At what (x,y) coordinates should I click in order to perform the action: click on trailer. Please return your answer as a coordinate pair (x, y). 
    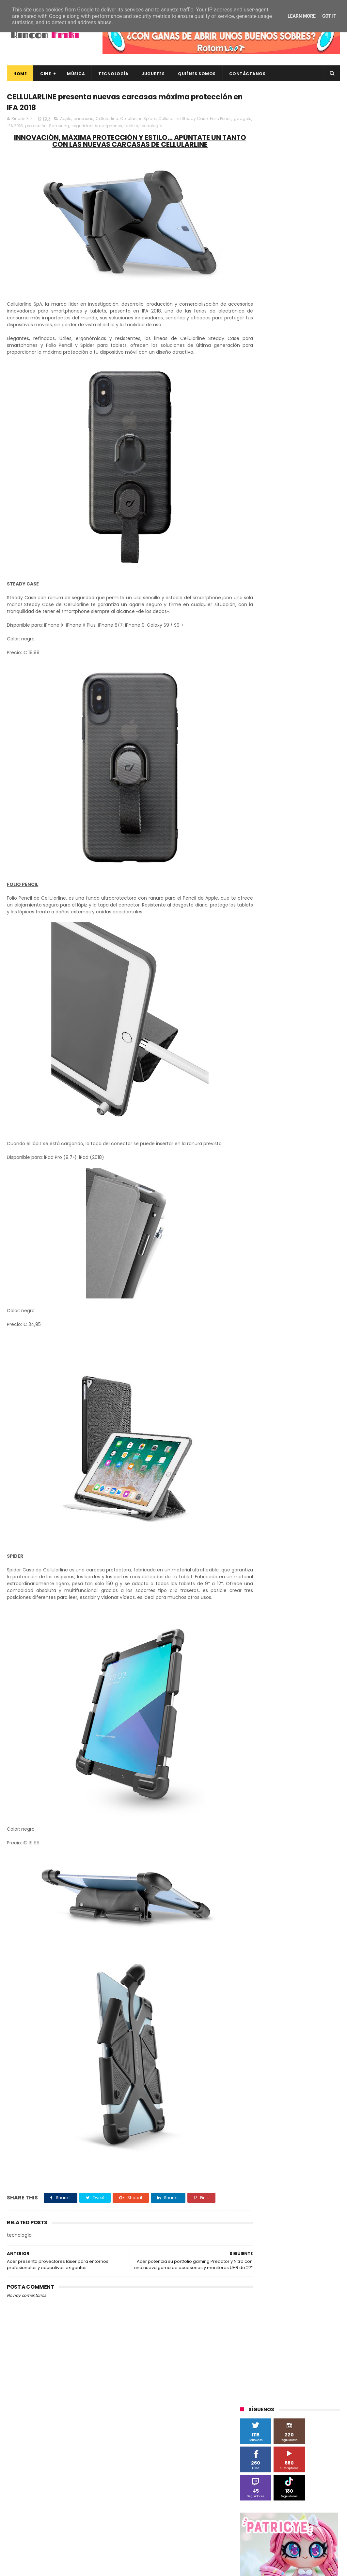
    Looking at the image, I should click on (280, 702).